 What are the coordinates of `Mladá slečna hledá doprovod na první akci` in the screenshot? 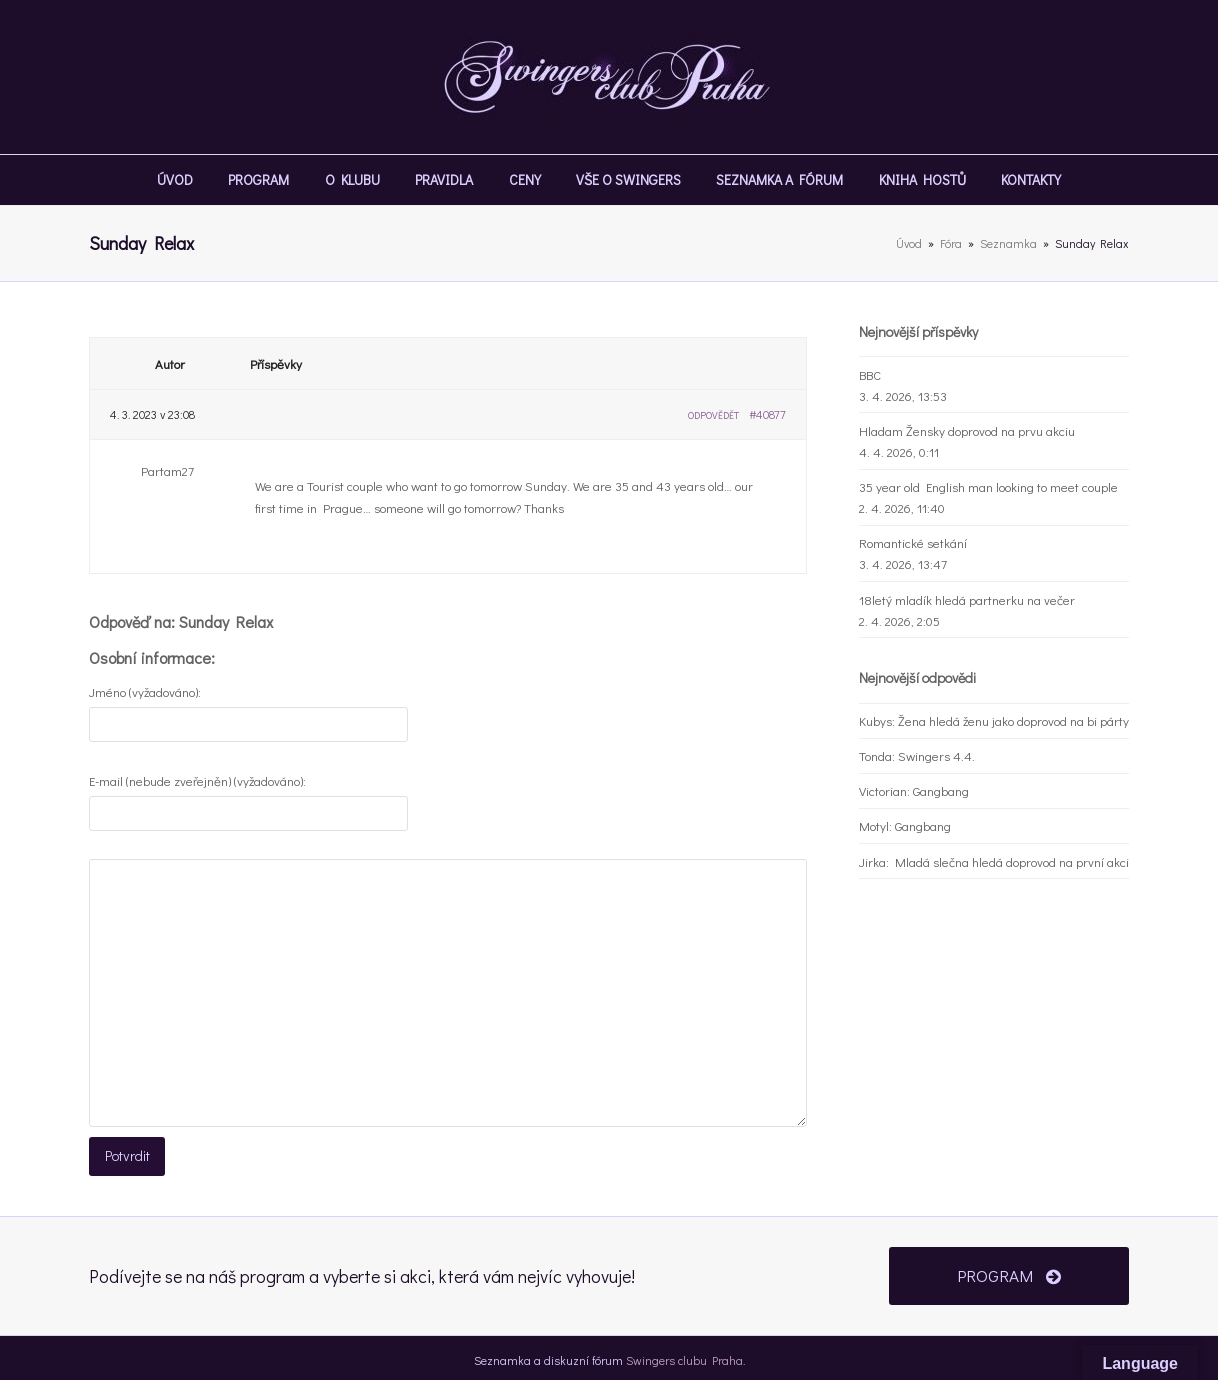 It's located at (1012, 861).